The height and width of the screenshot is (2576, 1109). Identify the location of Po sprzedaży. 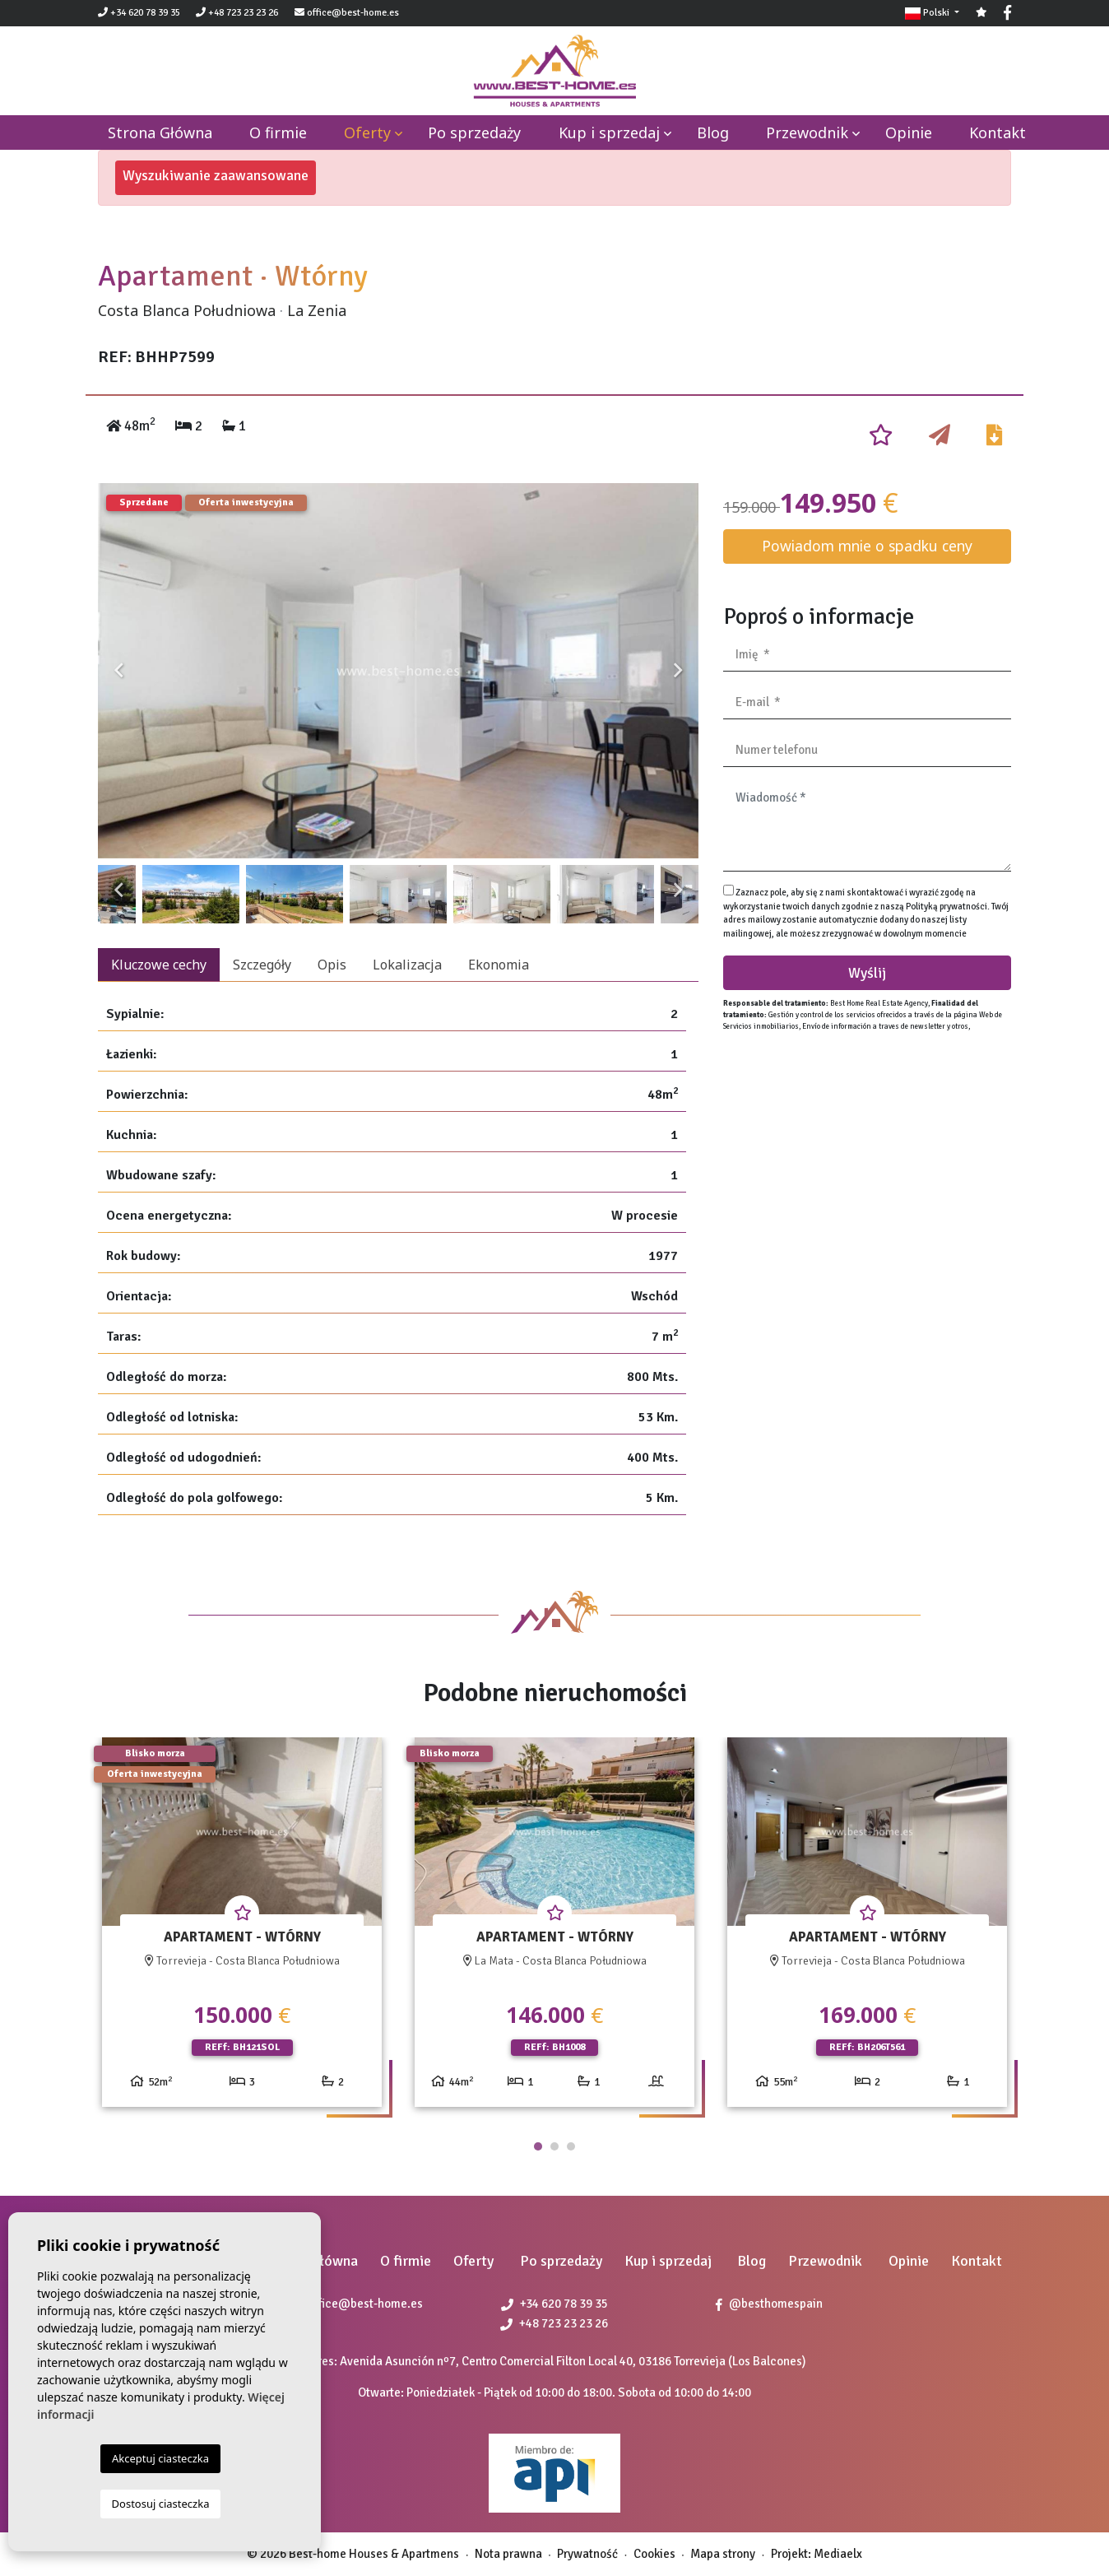
(474, 132).